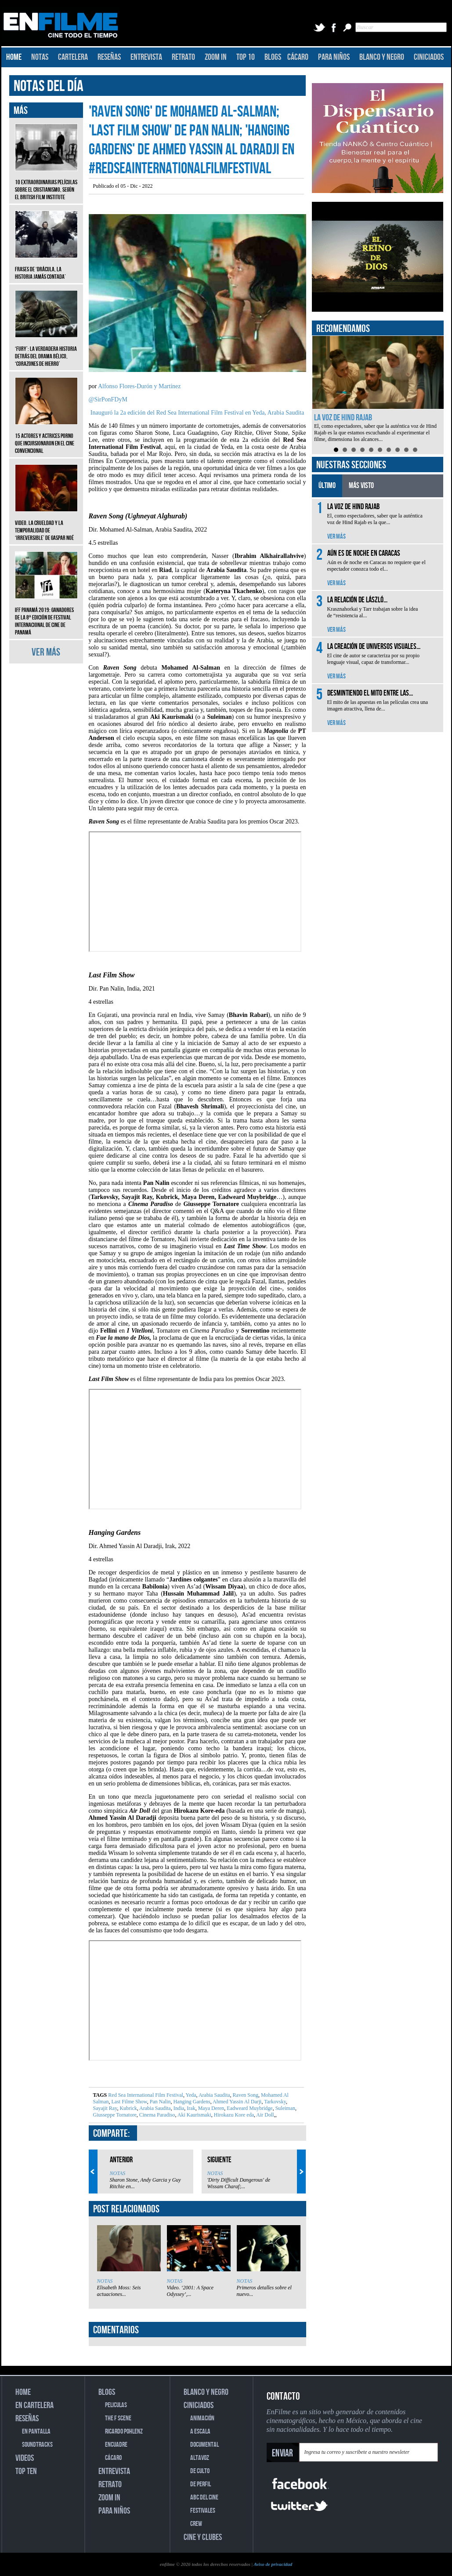 The height and width of the screenshot is (2576, 452). I want to click on CINE Y CLUBES, so click(203, 2537).